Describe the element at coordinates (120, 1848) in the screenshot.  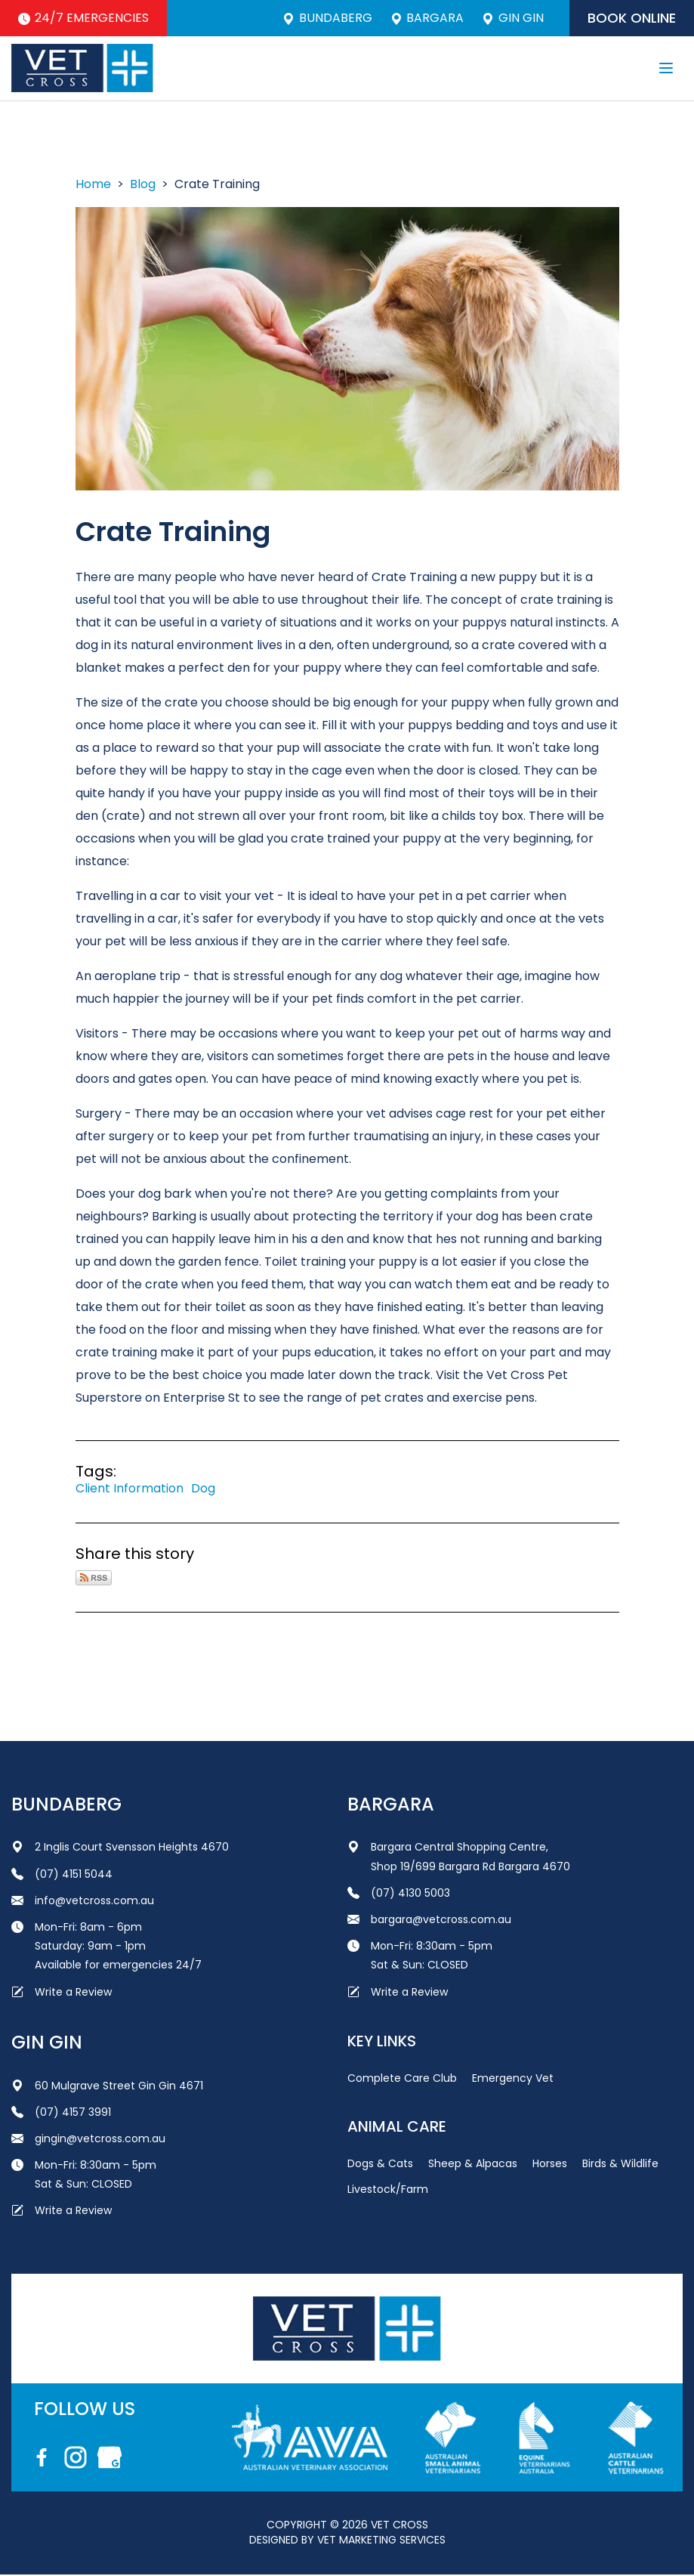
I see `2 Inglis Court Svensson Heights 4670` at that location.